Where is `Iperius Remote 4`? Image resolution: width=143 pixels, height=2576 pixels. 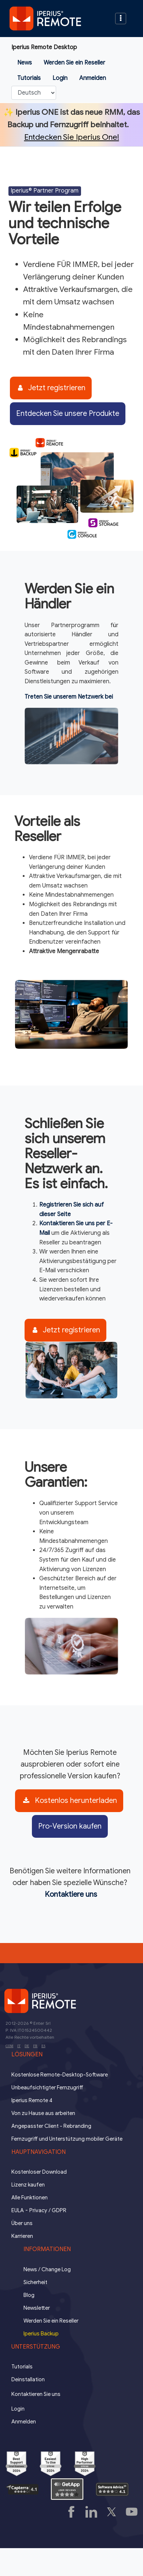 Iperius Remote 4 is located at coordinates (31, 2100).